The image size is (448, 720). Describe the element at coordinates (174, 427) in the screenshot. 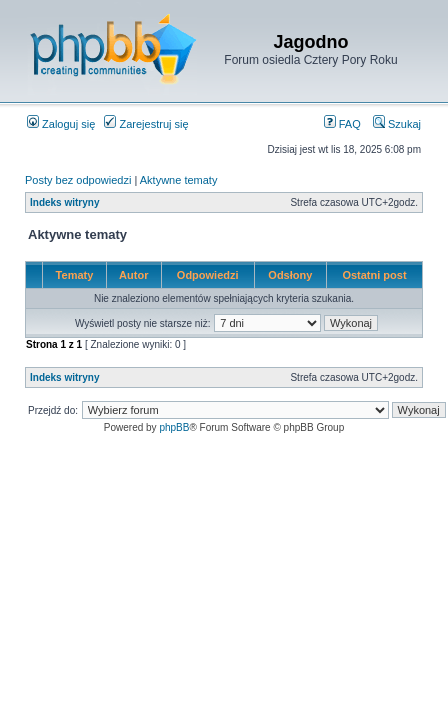

I see `phpBB` at that location.